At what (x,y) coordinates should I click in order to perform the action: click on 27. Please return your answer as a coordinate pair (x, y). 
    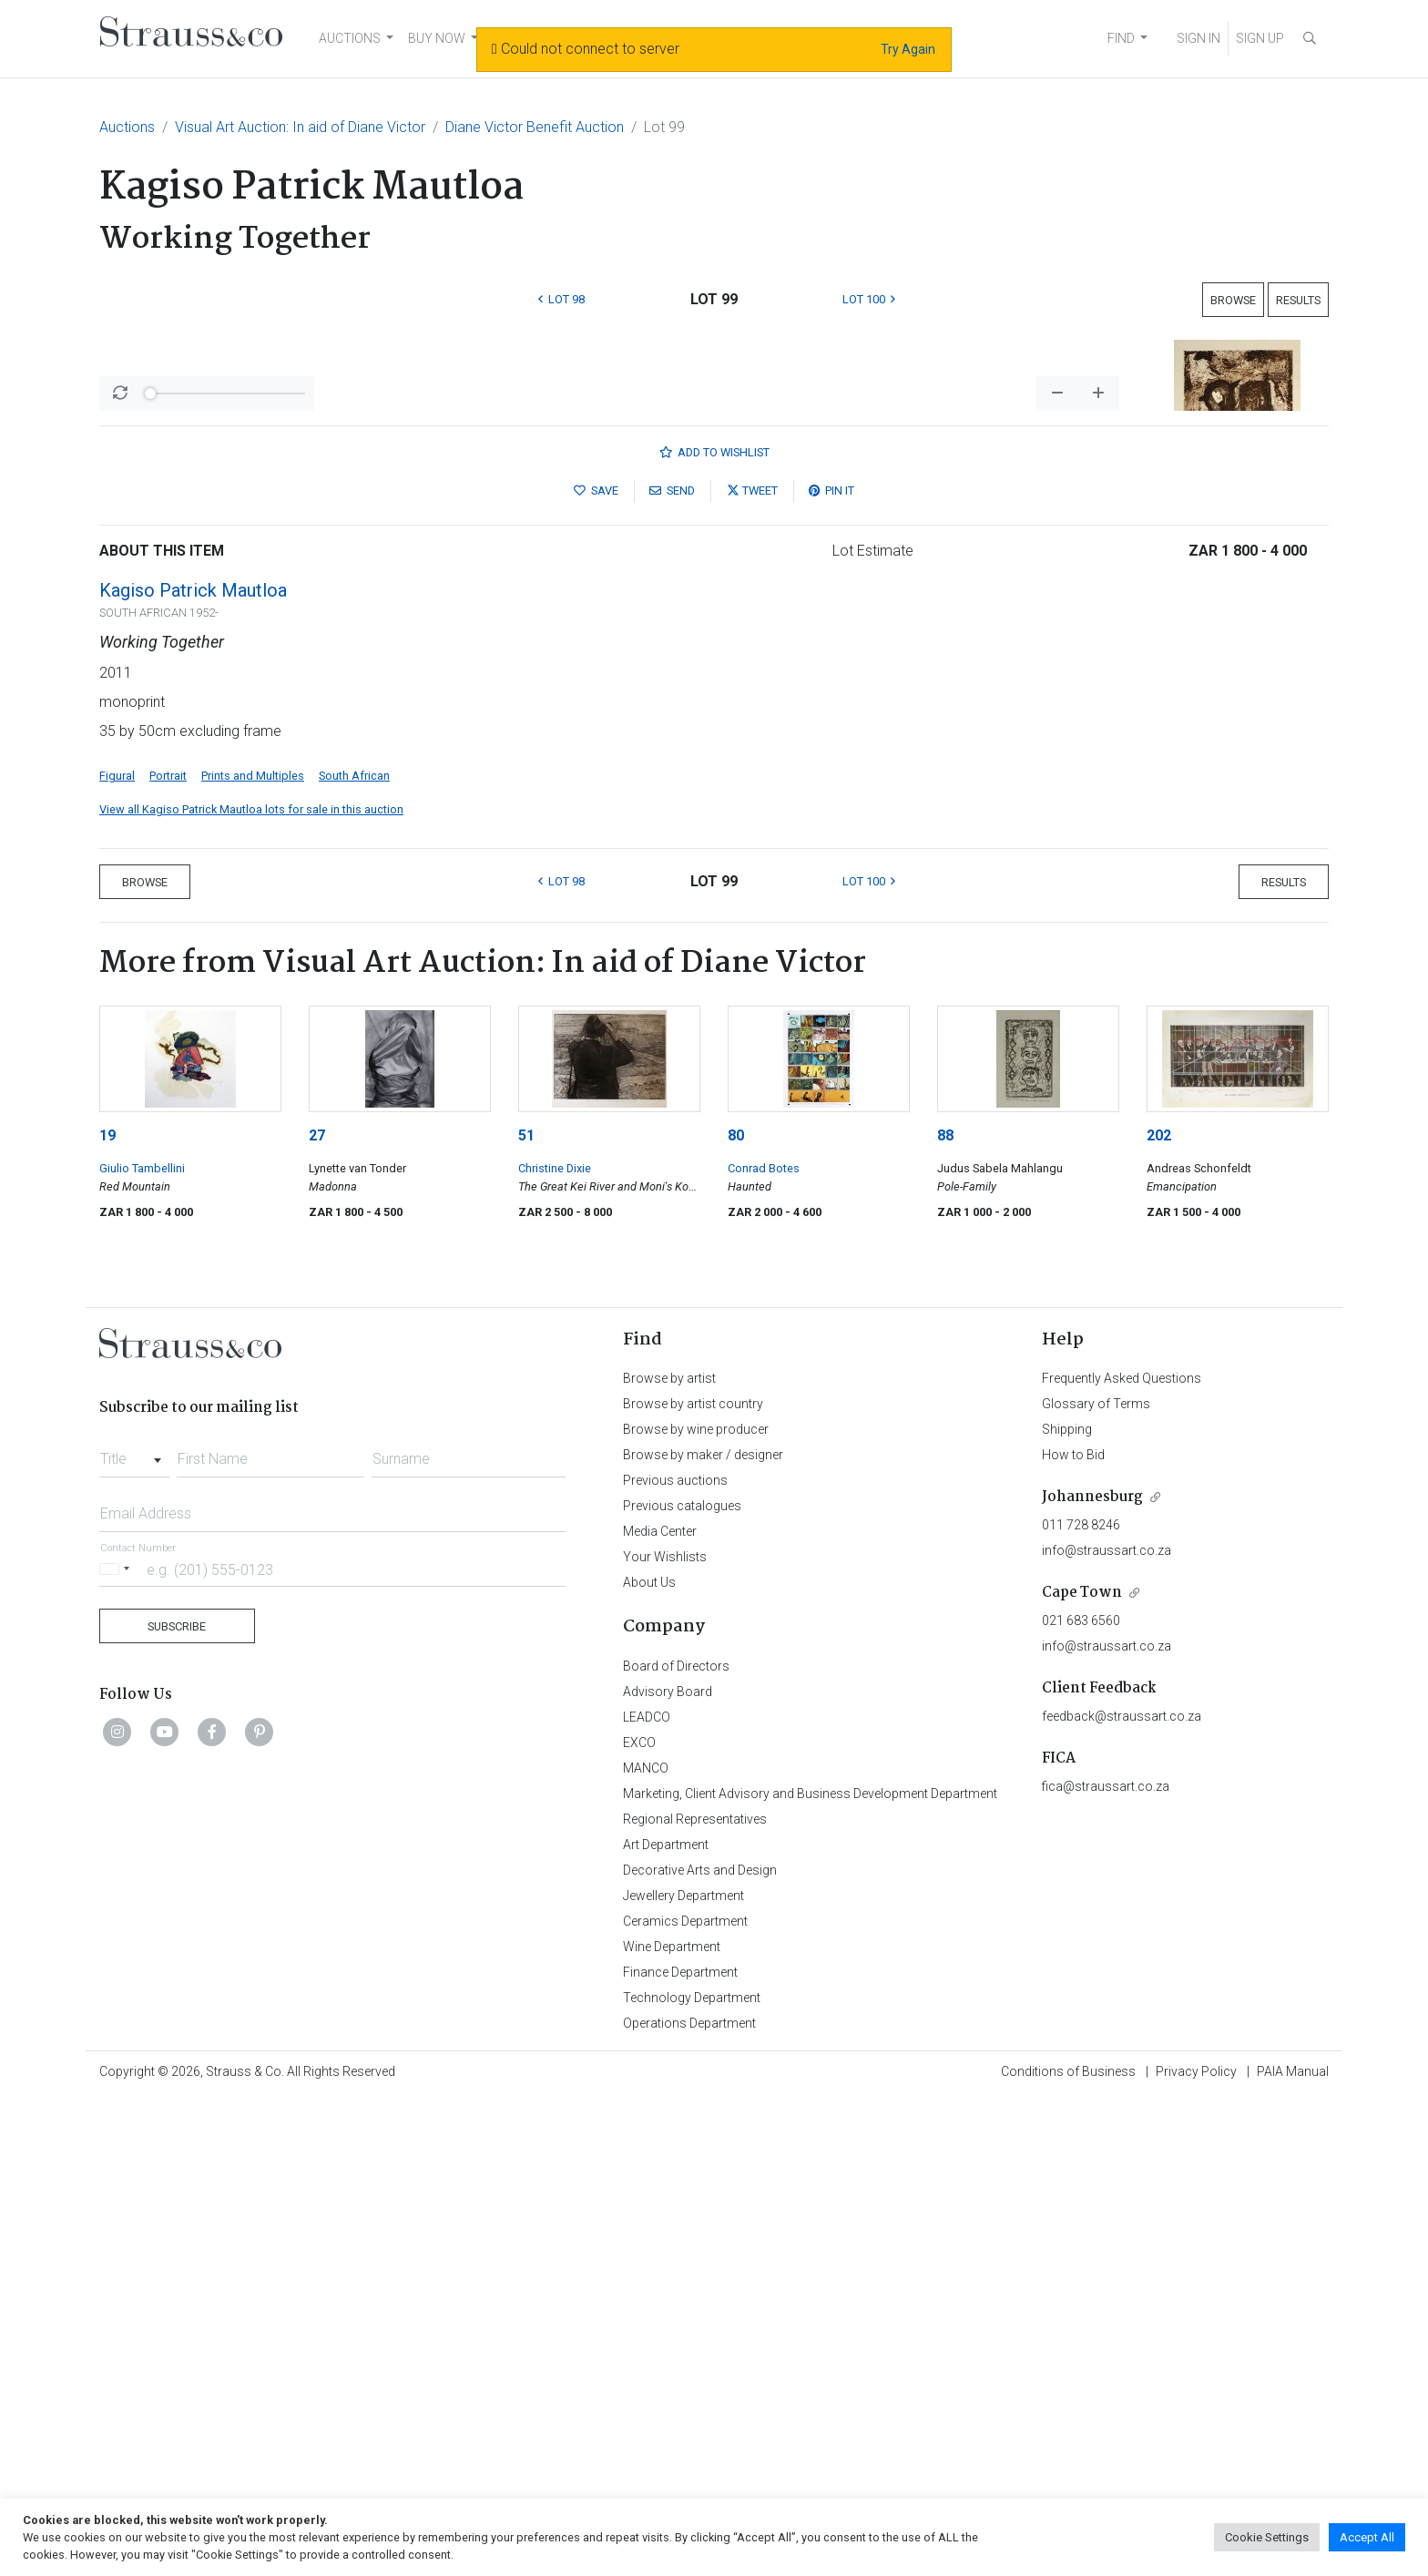
    Looking at the image, I should click on (317, 1612).